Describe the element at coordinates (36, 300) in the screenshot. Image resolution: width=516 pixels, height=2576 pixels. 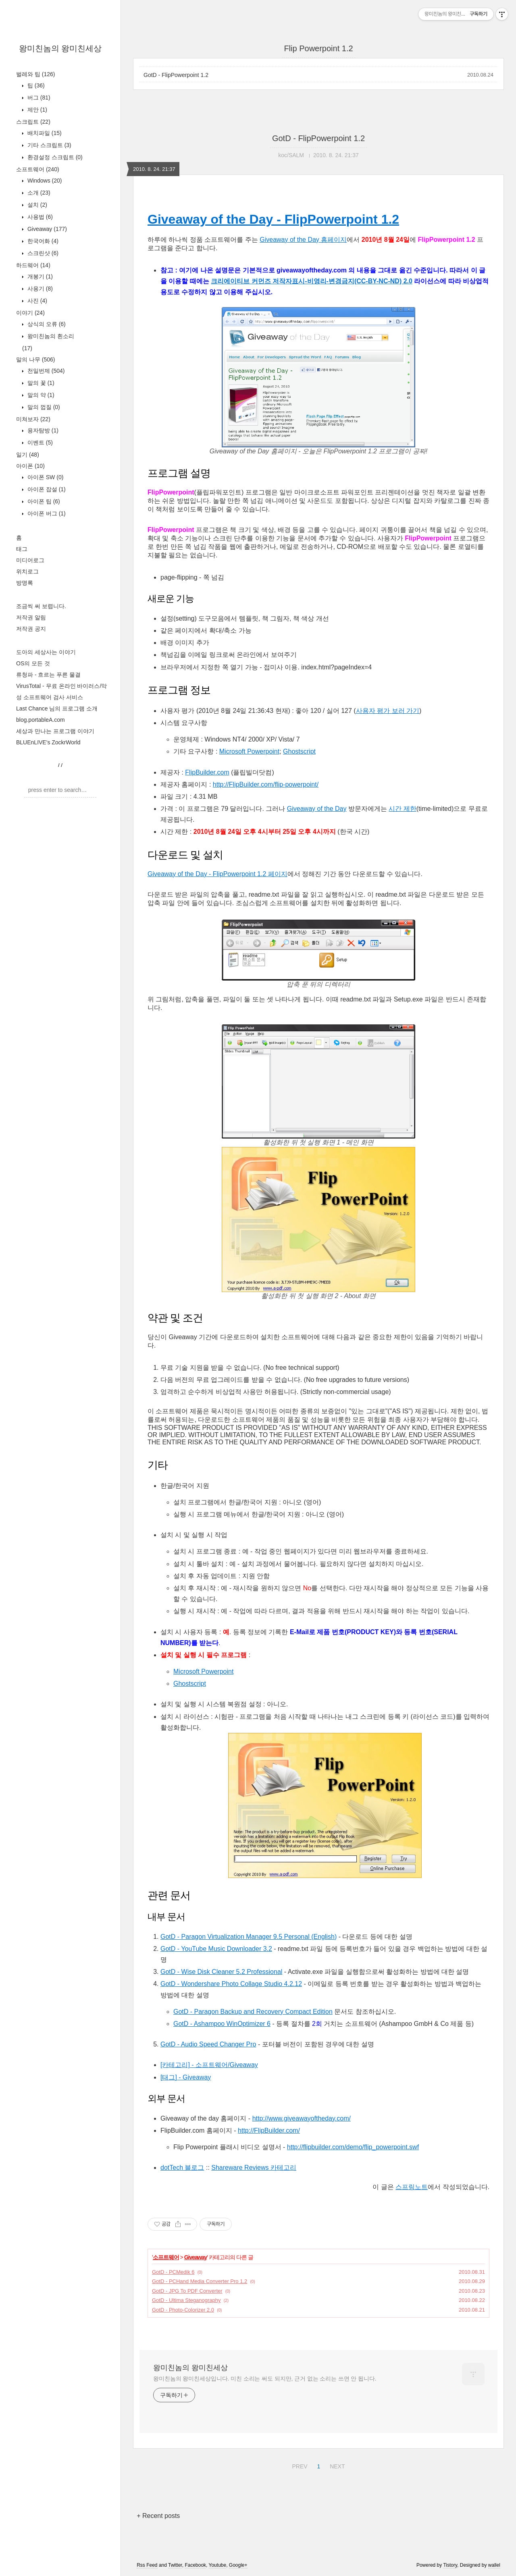
I see `사진` at that location.